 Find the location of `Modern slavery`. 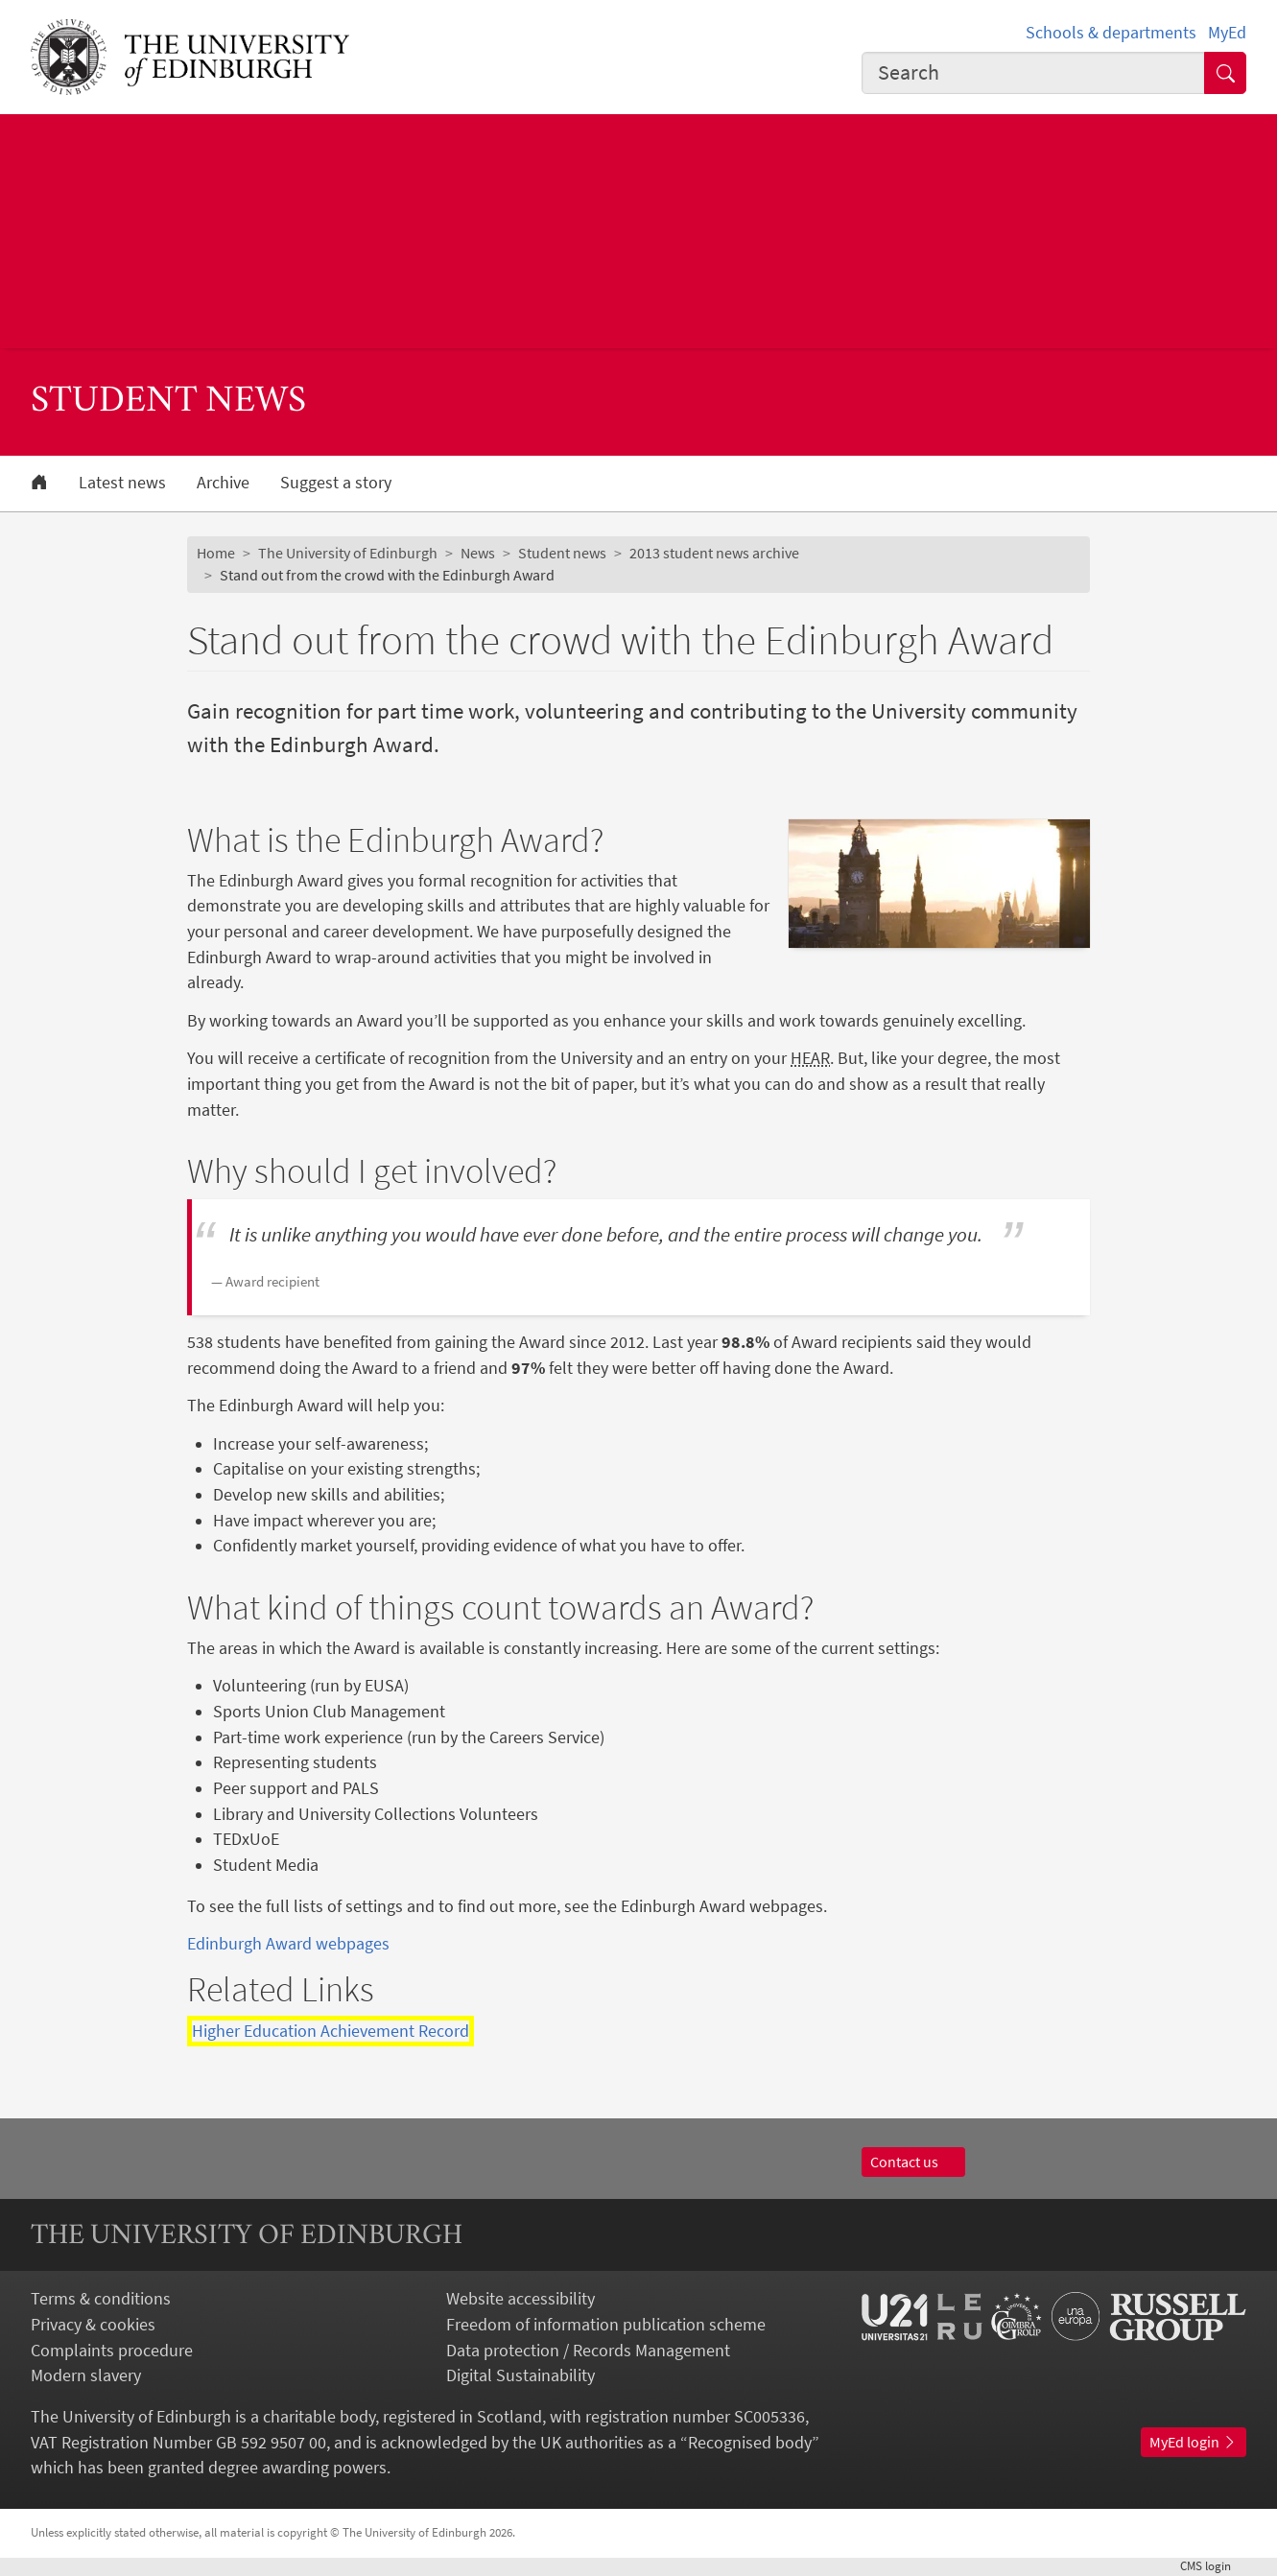

Modern slavery is located at coordinates (86, 2375).